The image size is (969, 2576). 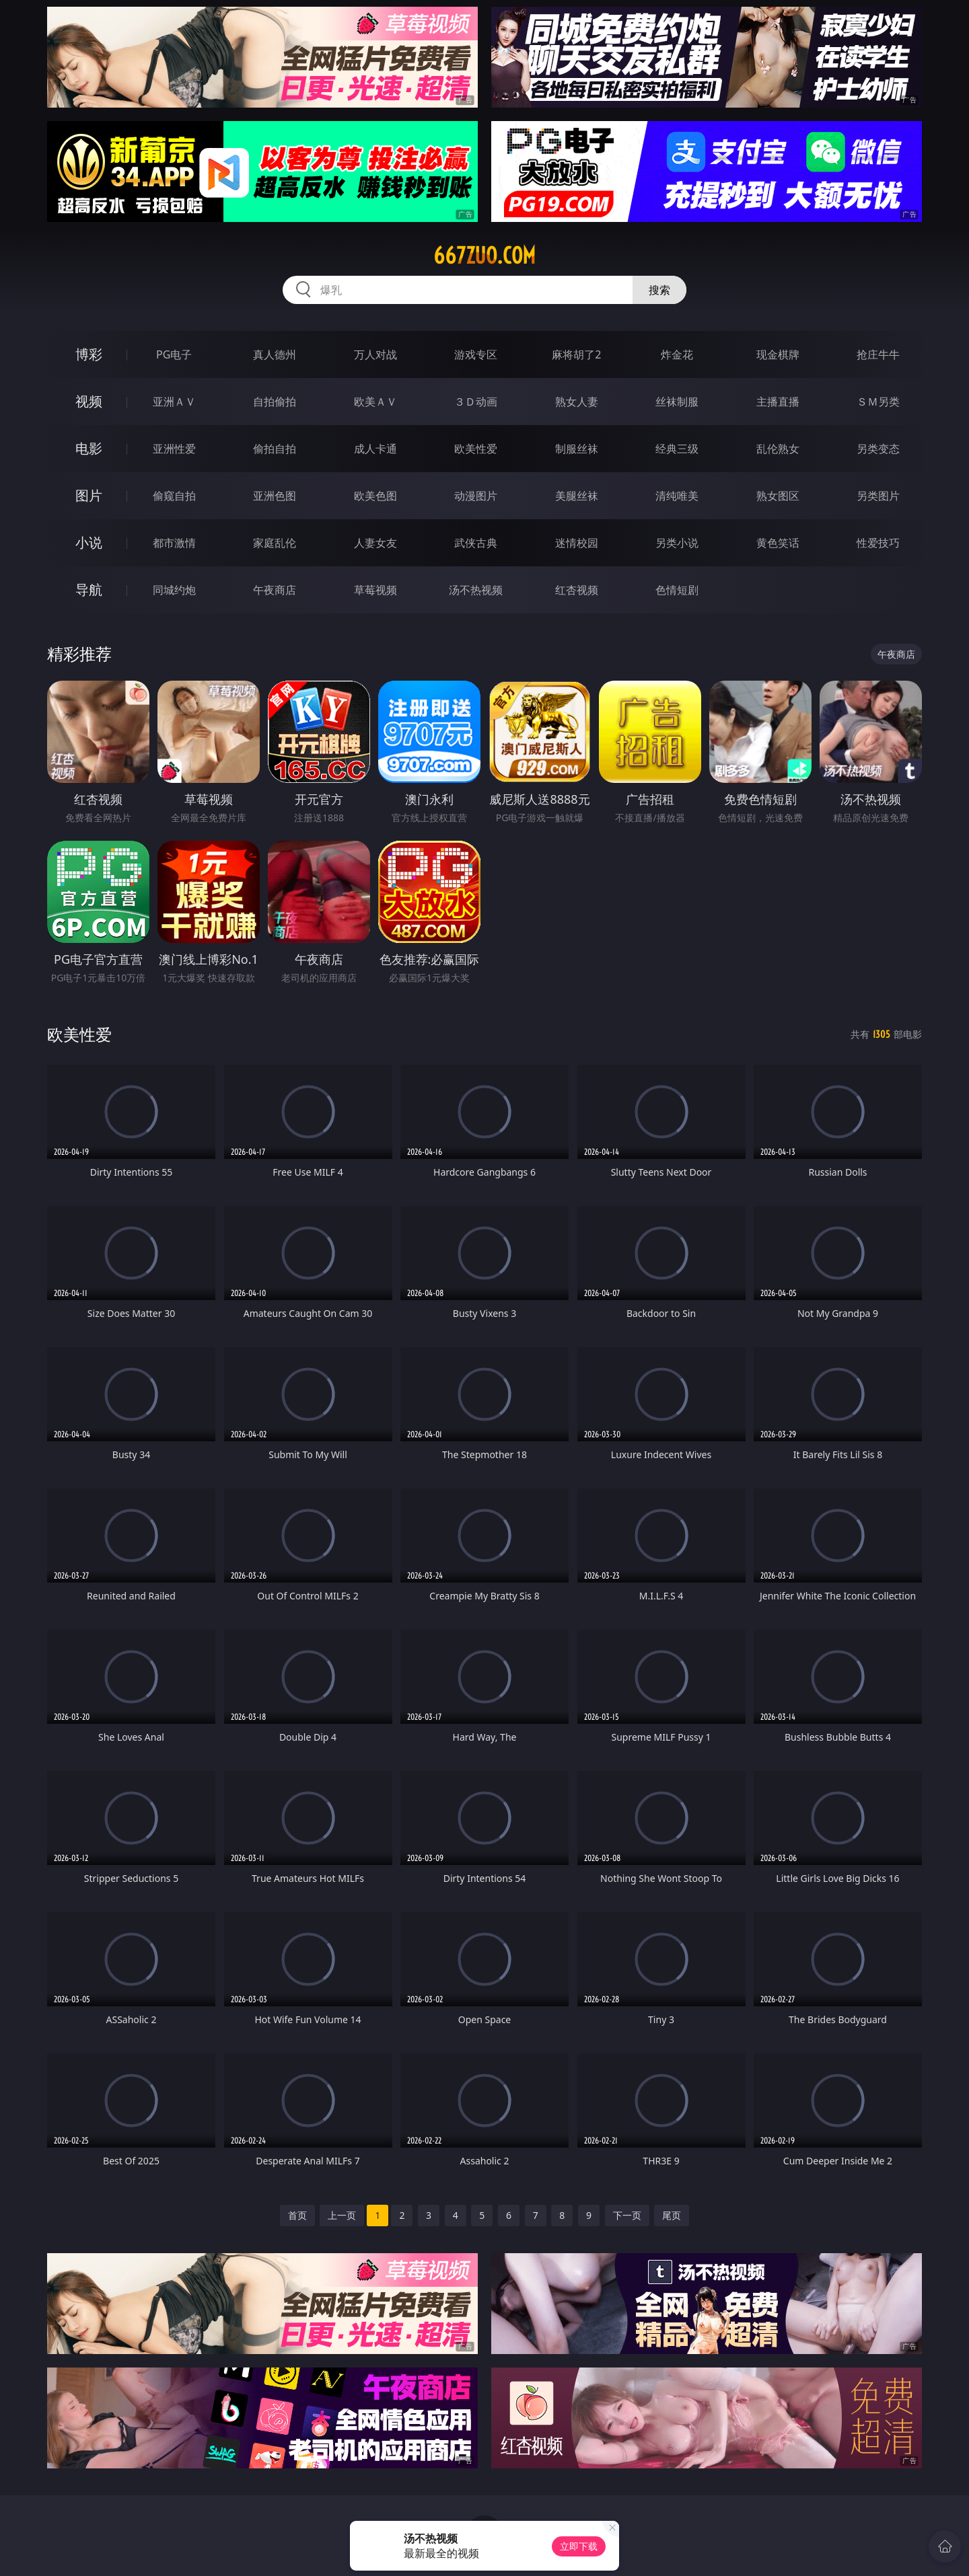 What do you see at coordinates (88, 448) in the screenshot?
I see `电影` at bounding box center [88, 448].